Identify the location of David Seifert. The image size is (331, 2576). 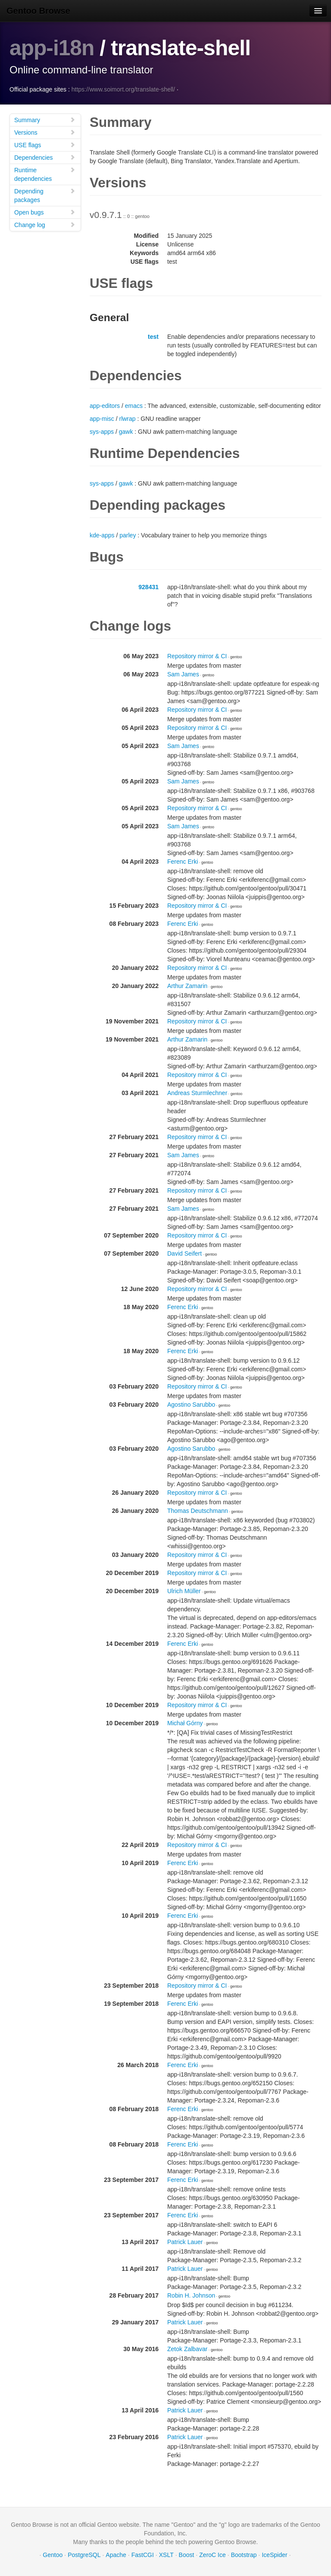
(184, 1253).